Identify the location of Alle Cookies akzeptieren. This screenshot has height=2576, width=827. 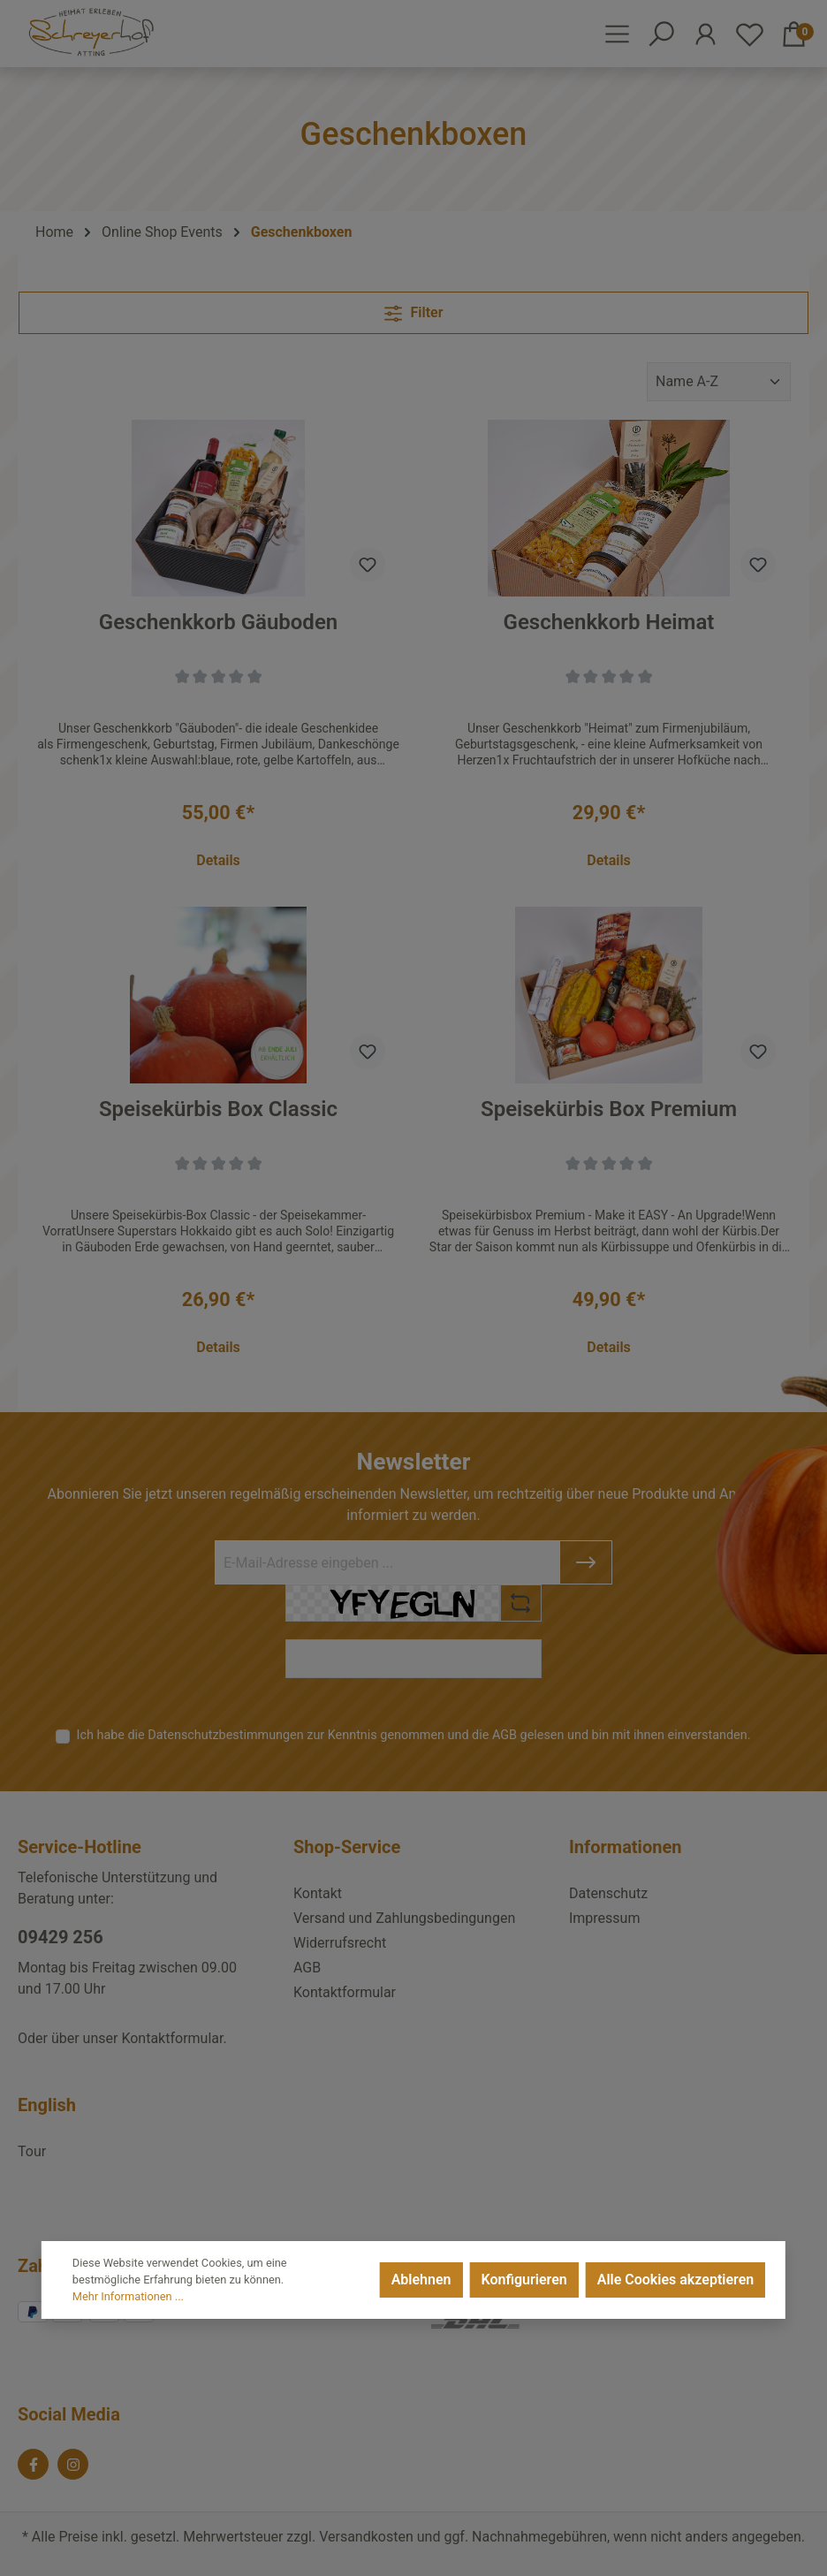
(675, 2279).